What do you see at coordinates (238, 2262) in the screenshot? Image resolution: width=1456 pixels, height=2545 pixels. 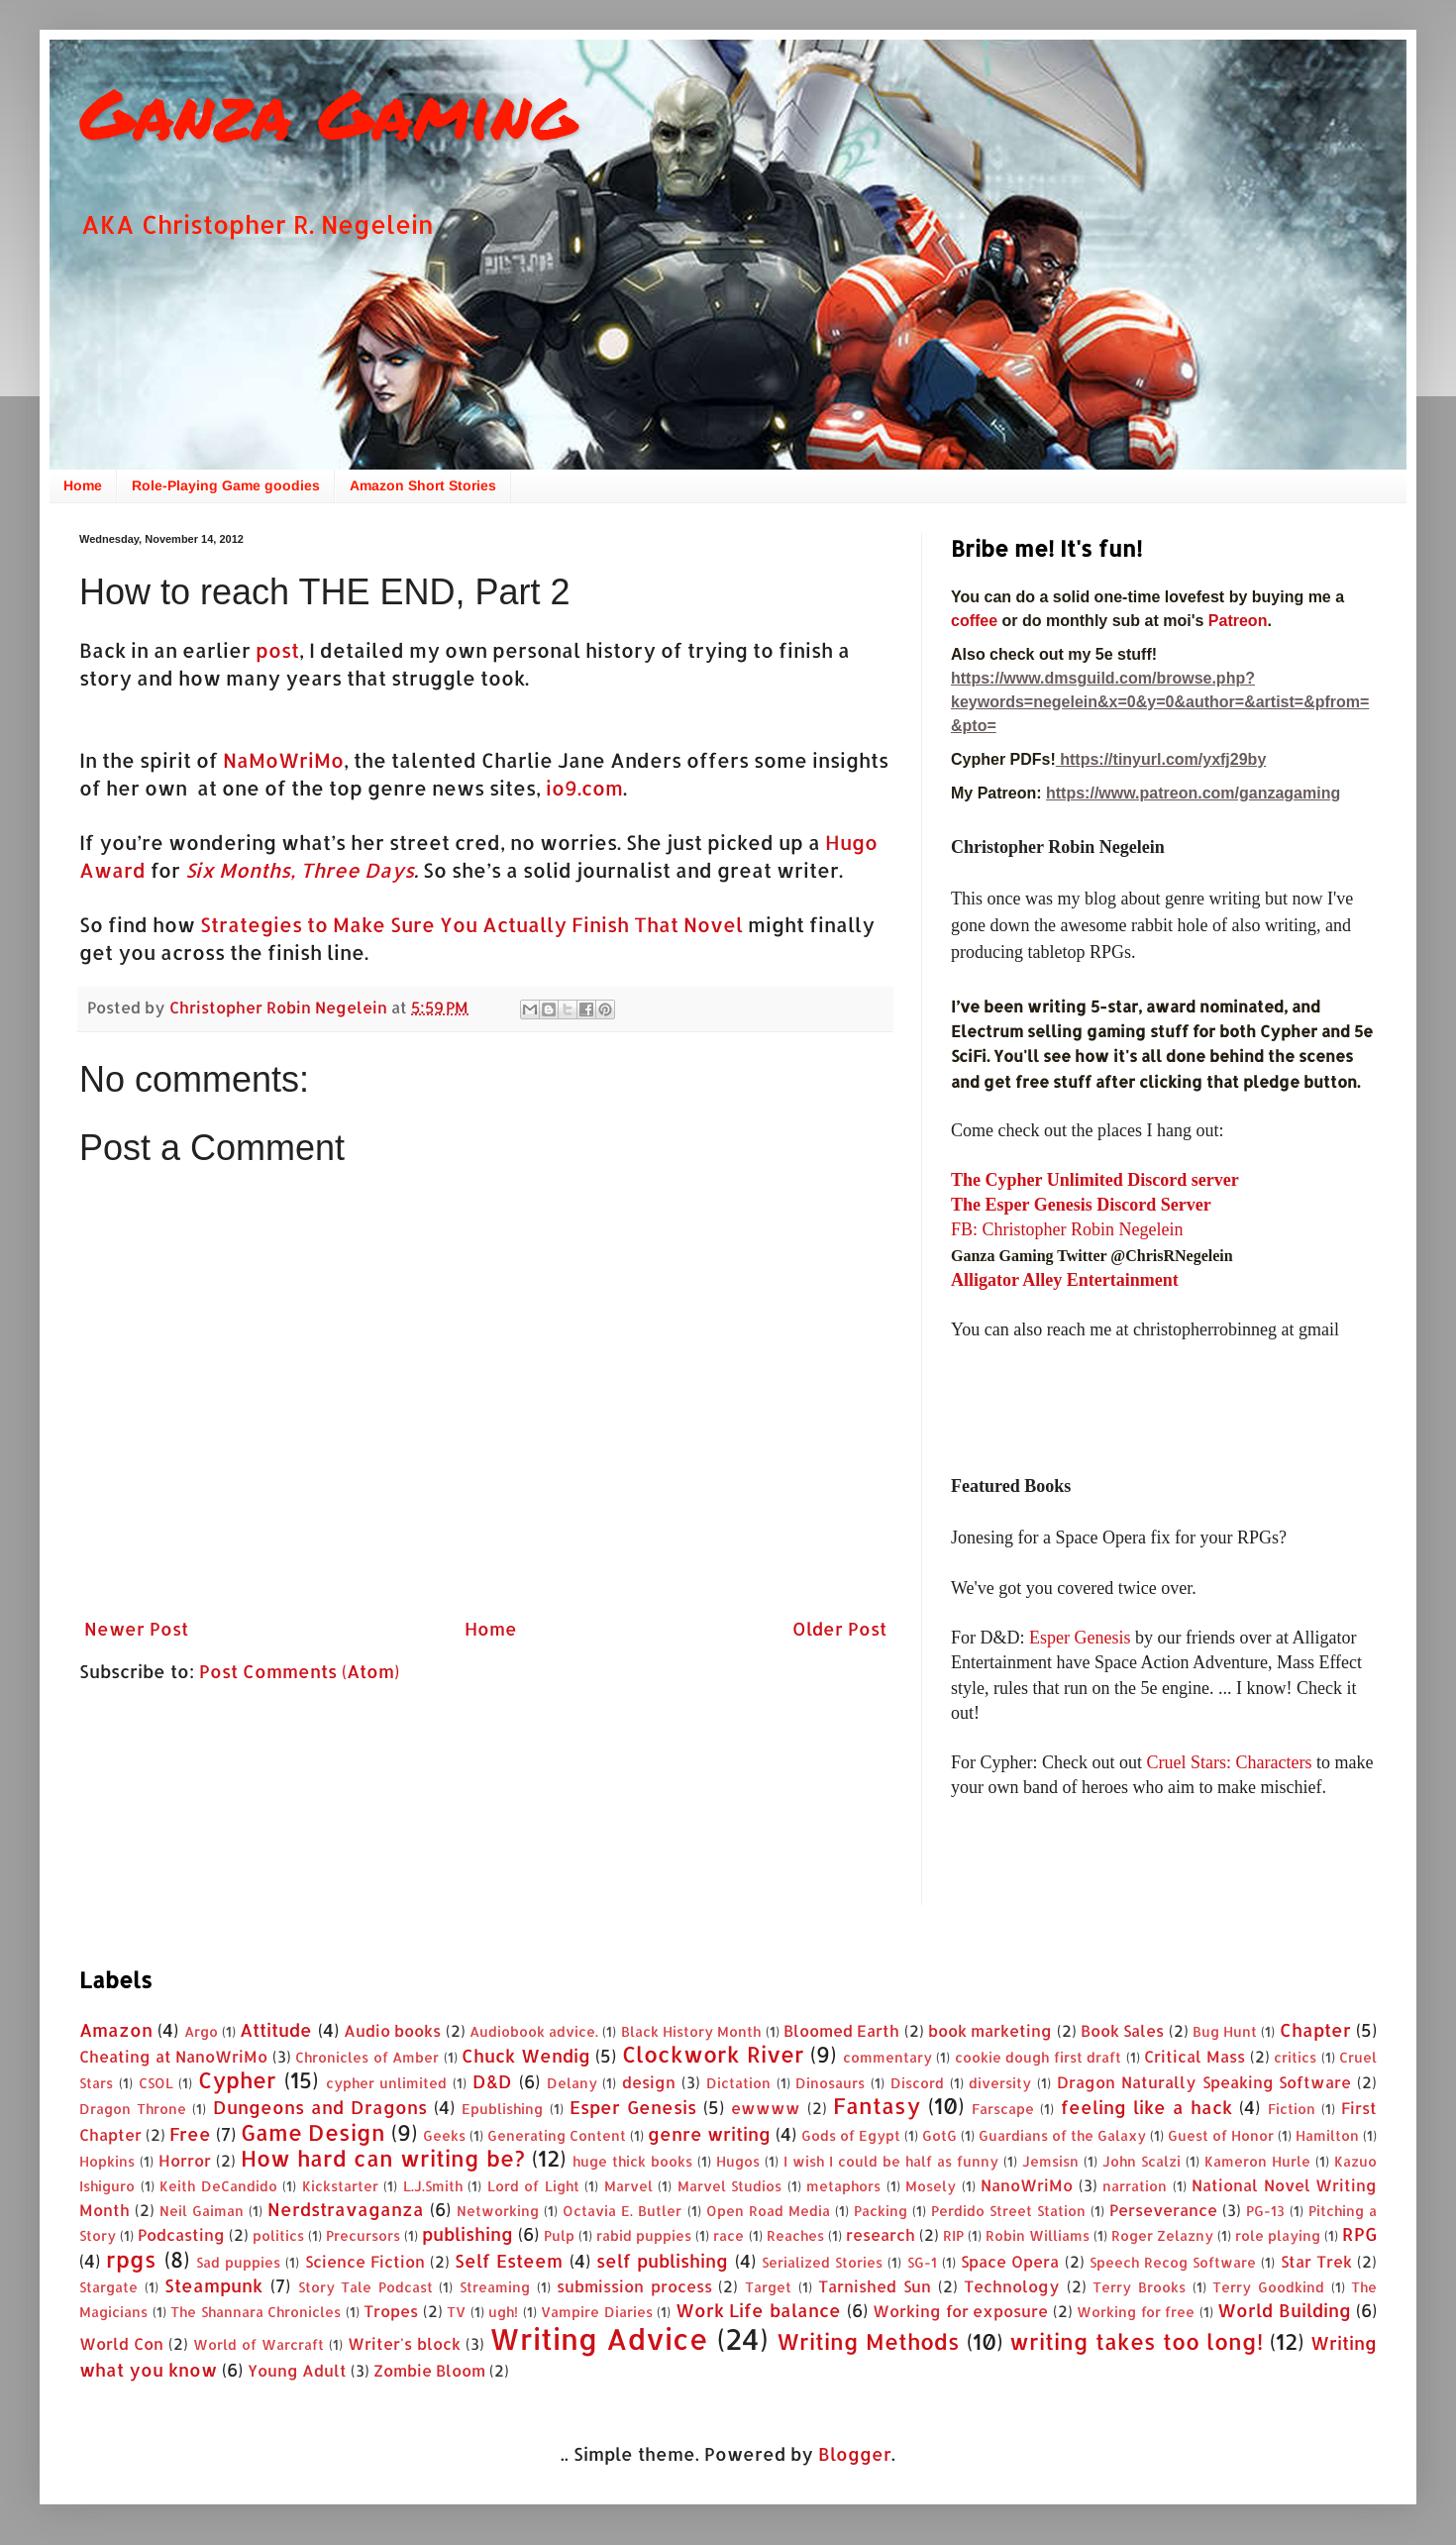 I see `Sad puppies` at bounding box center [238, 2262].